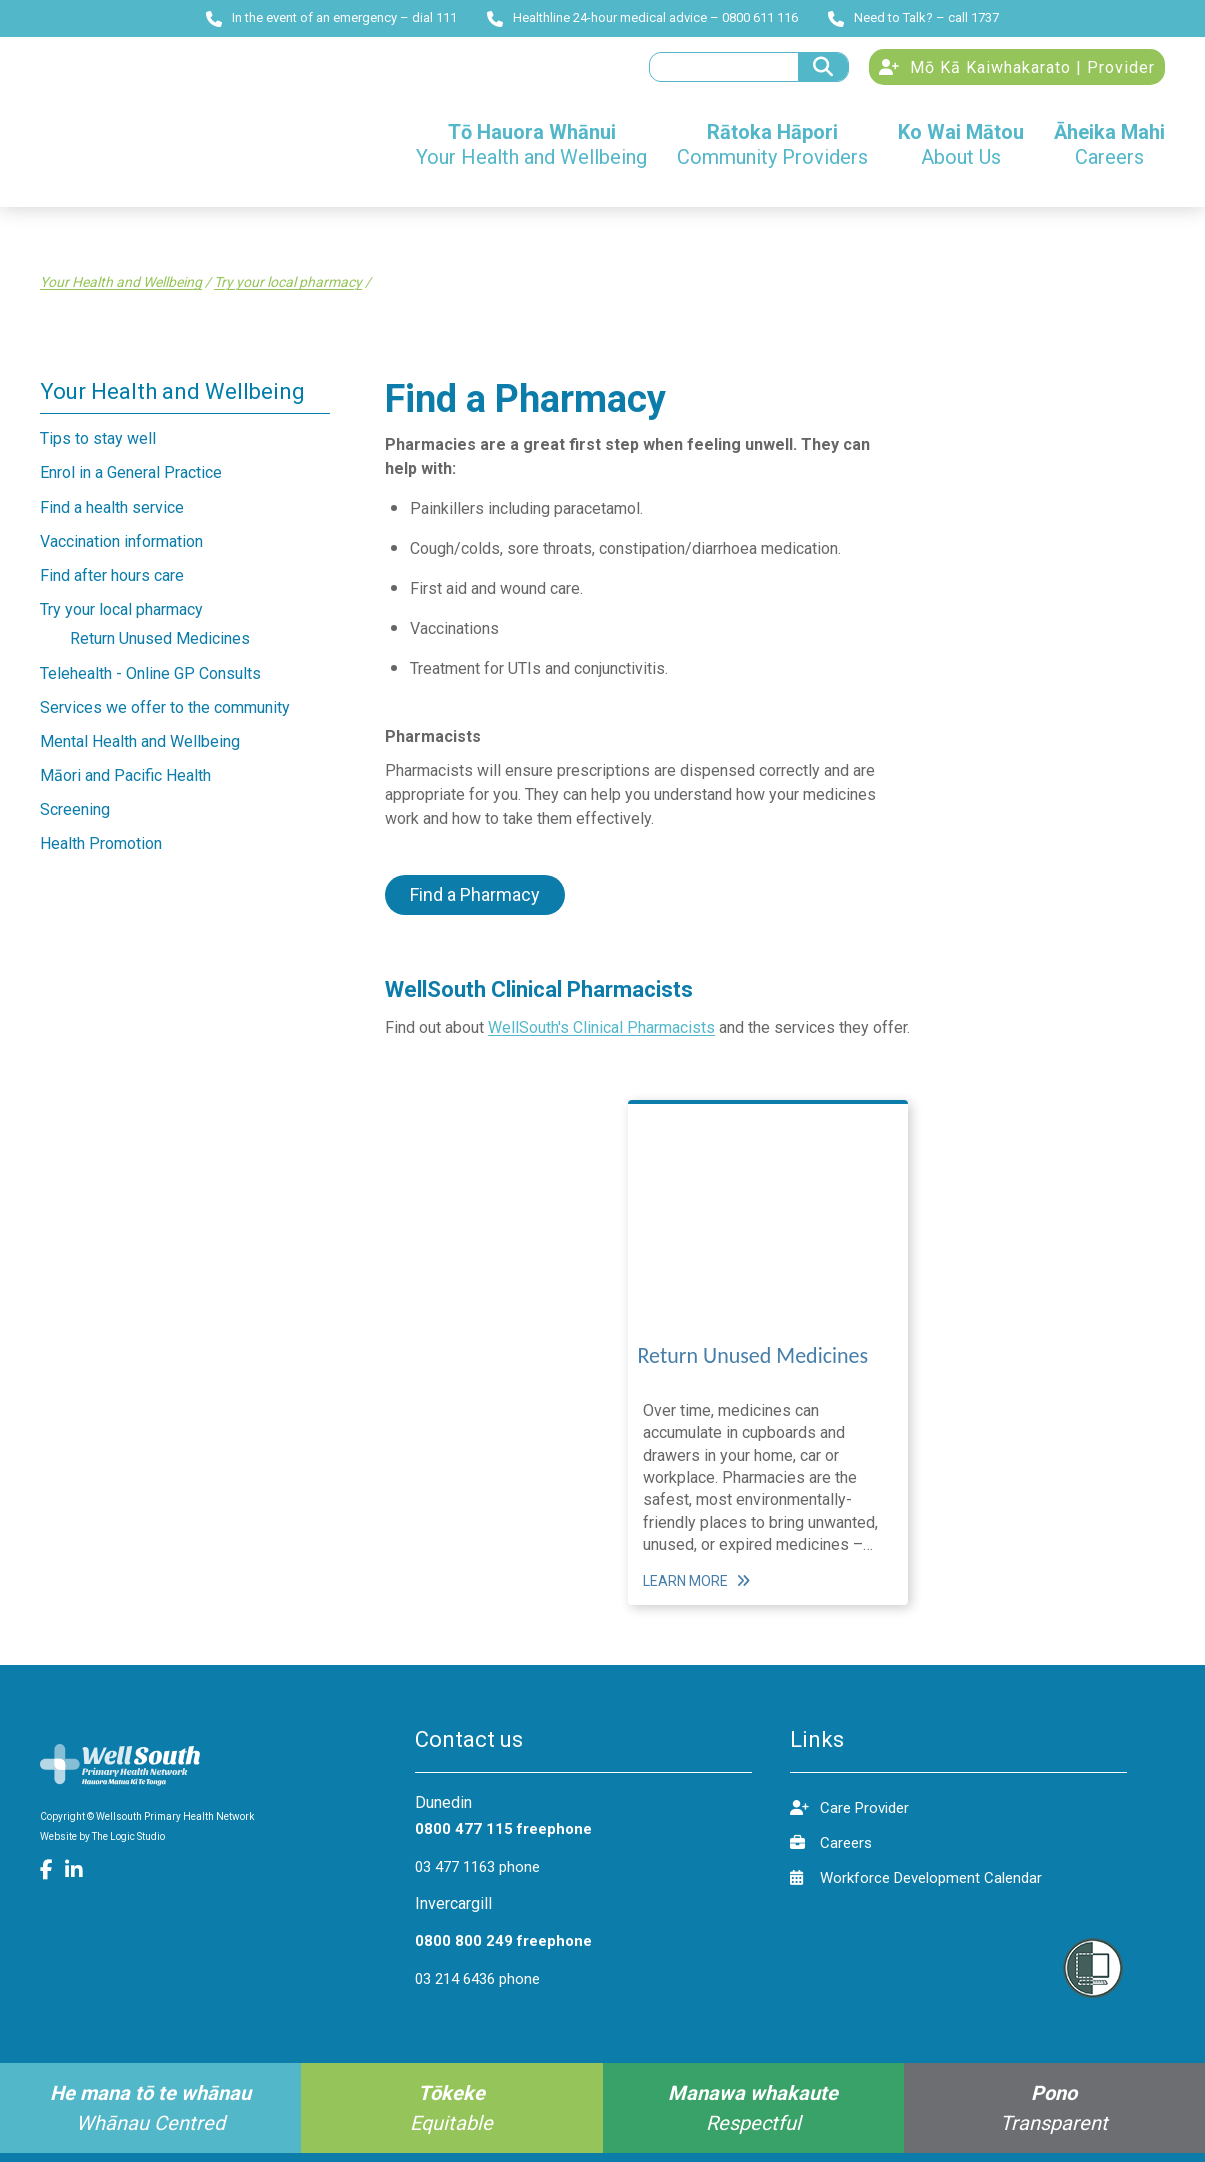 The width and height of the screenshot is (1205, 2162). I want to click on 0800 800 249 freephone, so click(503, 1950).